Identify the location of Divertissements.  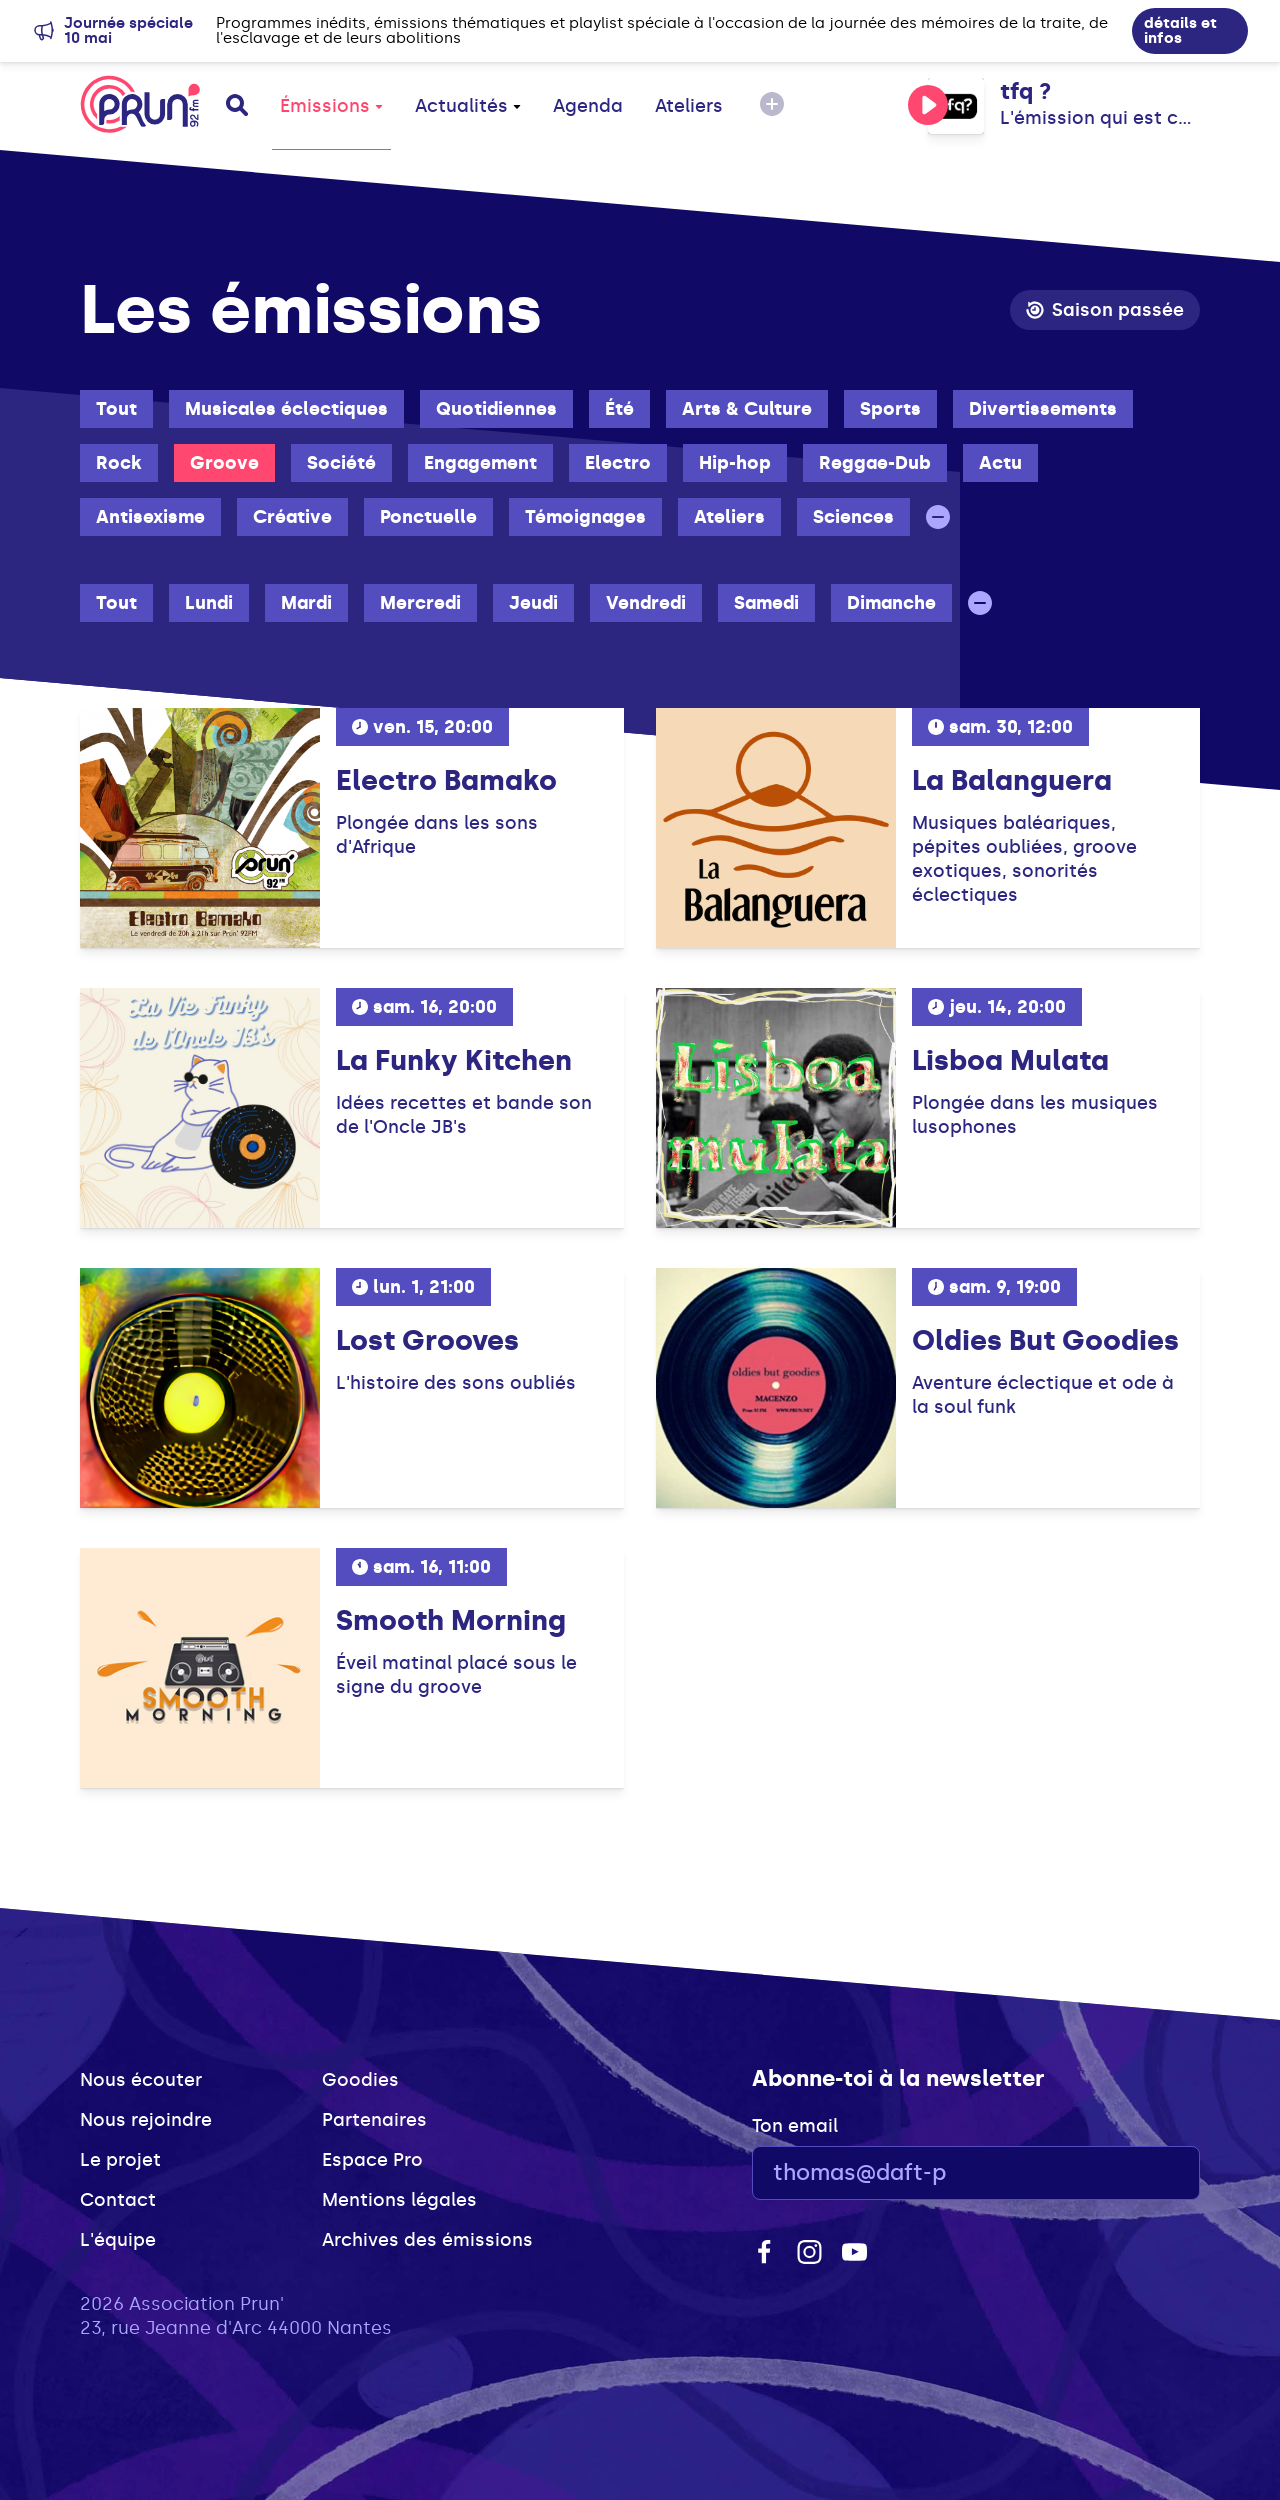
(1043, 409).